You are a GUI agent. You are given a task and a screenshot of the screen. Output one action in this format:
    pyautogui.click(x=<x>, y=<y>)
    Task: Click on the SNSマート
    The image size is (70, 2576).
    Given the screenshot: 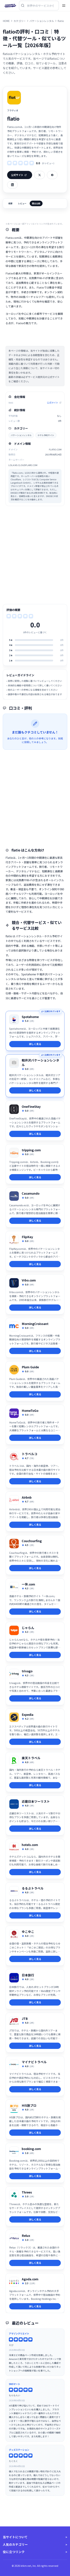 What is the action you would take?
    pyautogui.click(x=14, y=2384)
    